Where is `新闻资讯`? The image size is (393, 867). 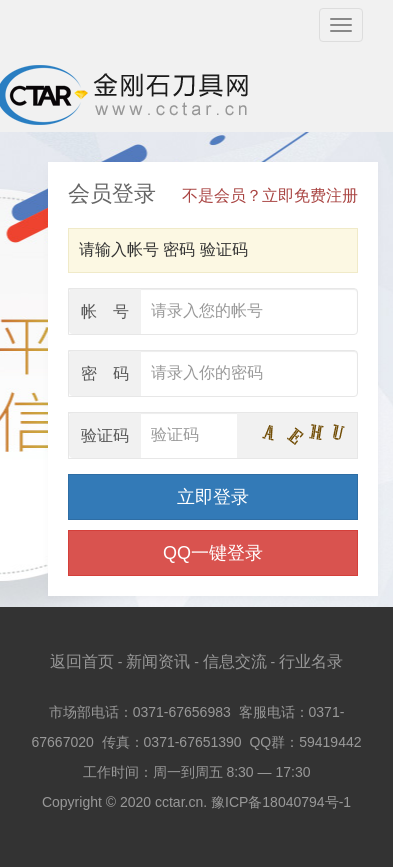
新闻资讯 is located at coordinates (158, 661).